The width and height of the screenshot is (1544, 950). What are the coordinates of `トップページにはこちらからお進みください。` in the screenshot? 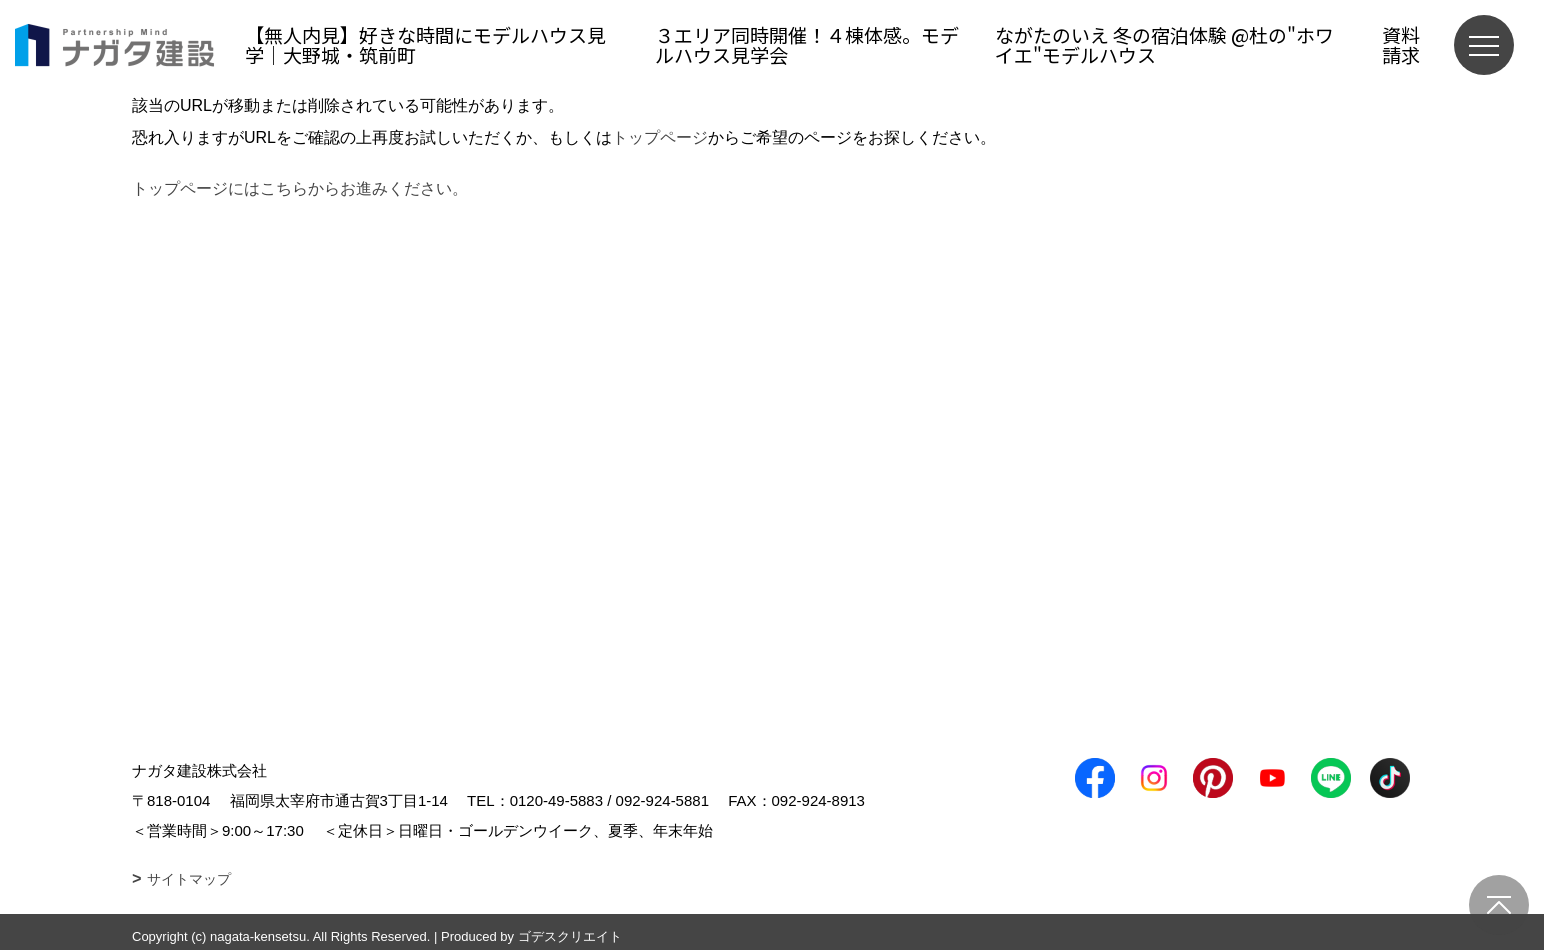 It's located at (300, 188).